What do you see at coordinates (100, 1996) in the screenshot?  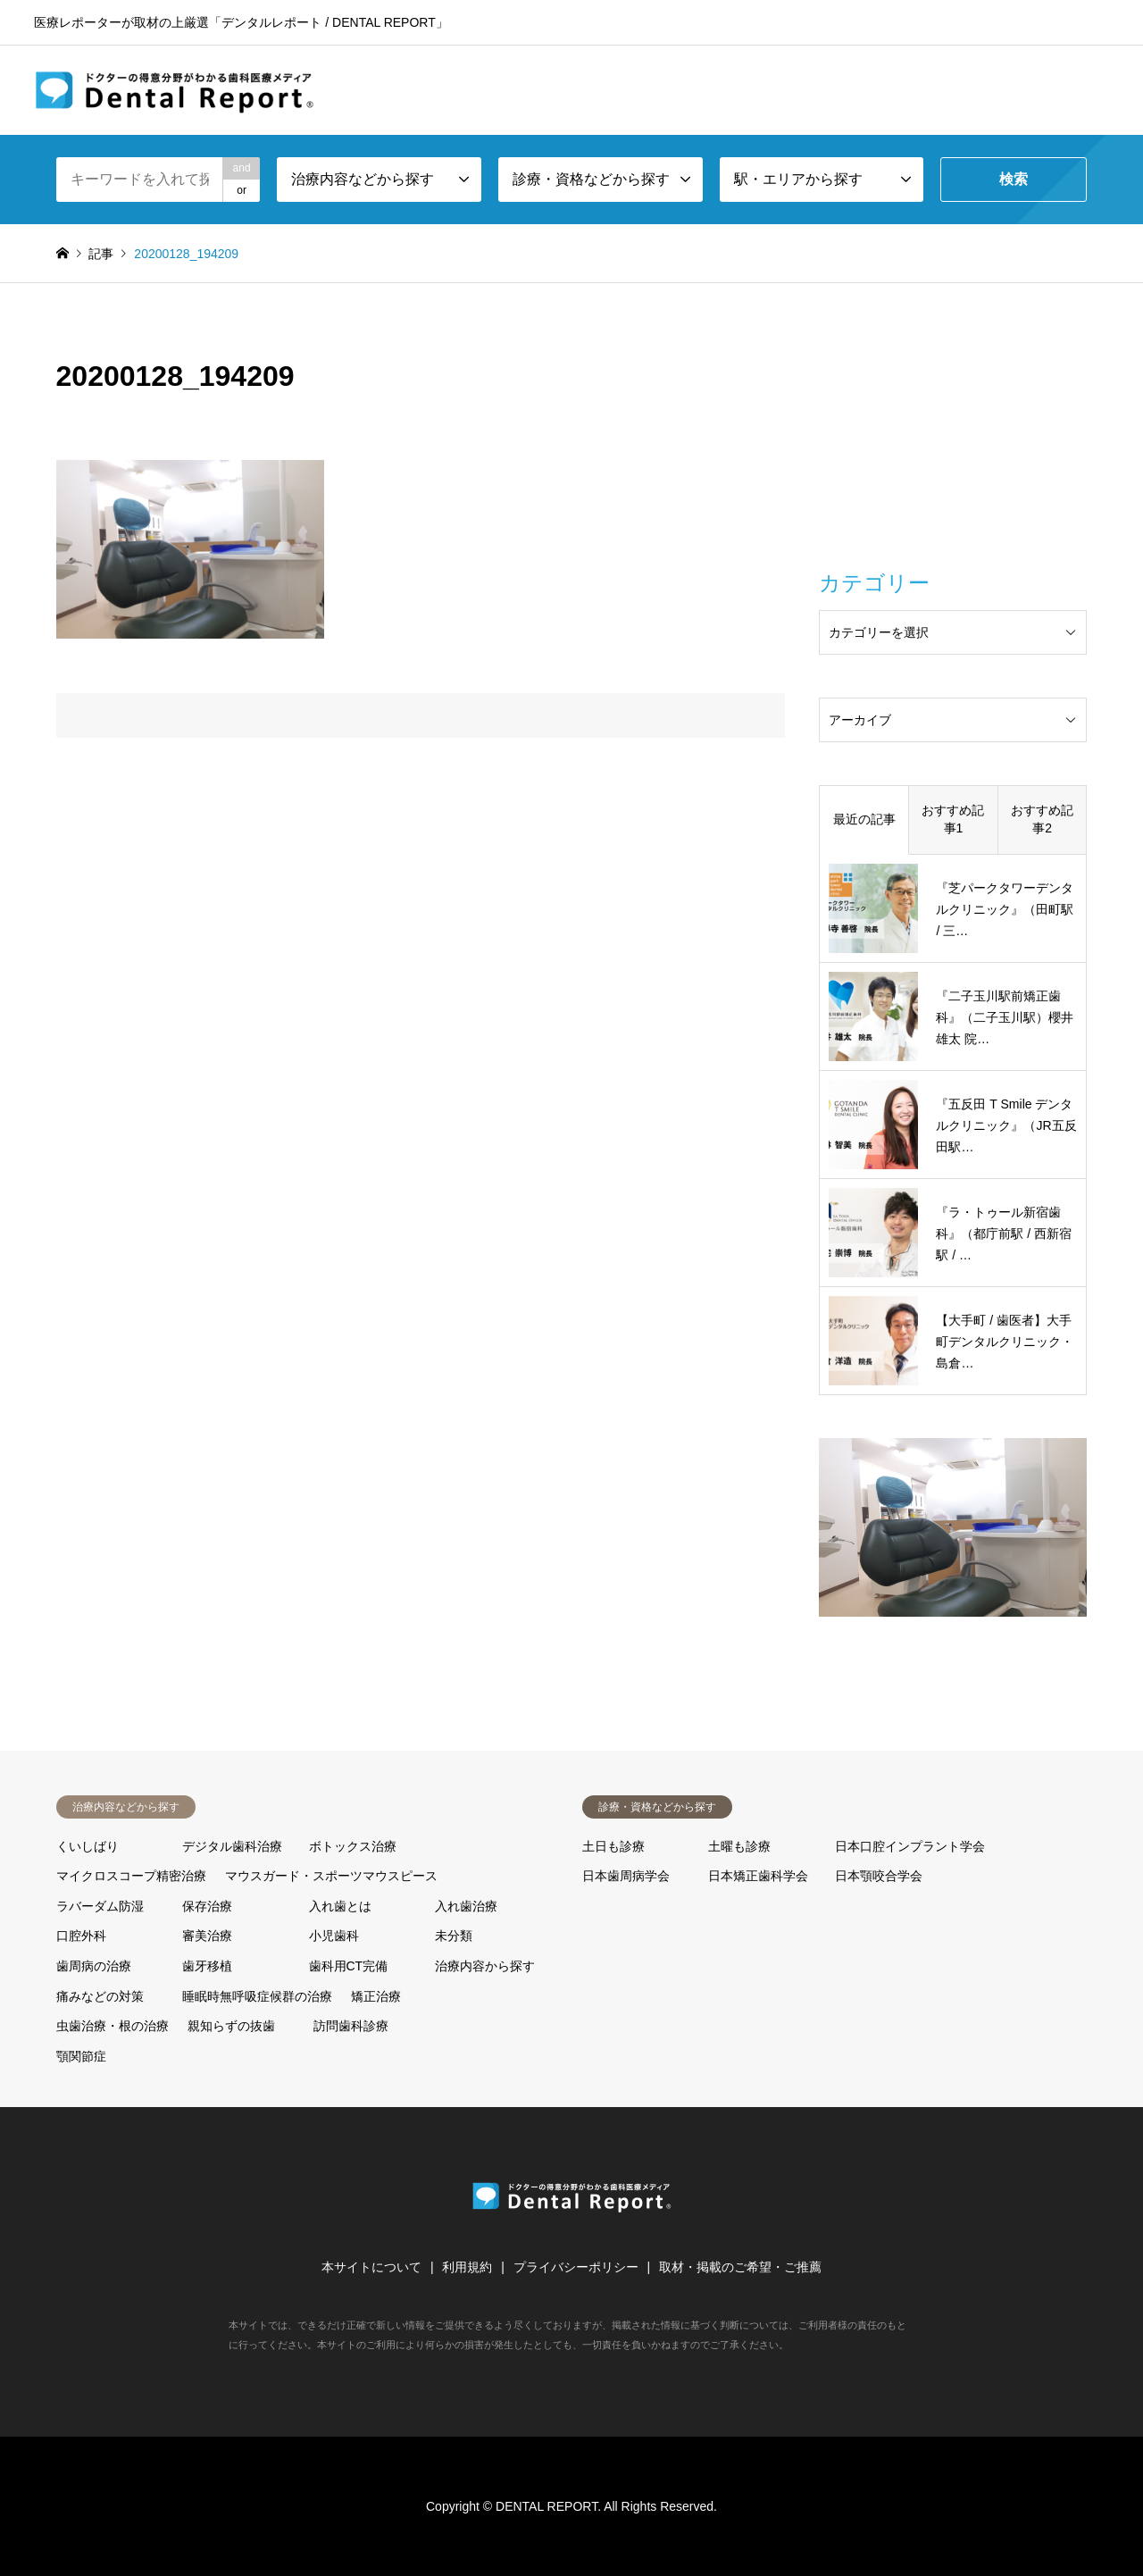 I see `痛みなどの対策` at bounding box center [100, 1996].